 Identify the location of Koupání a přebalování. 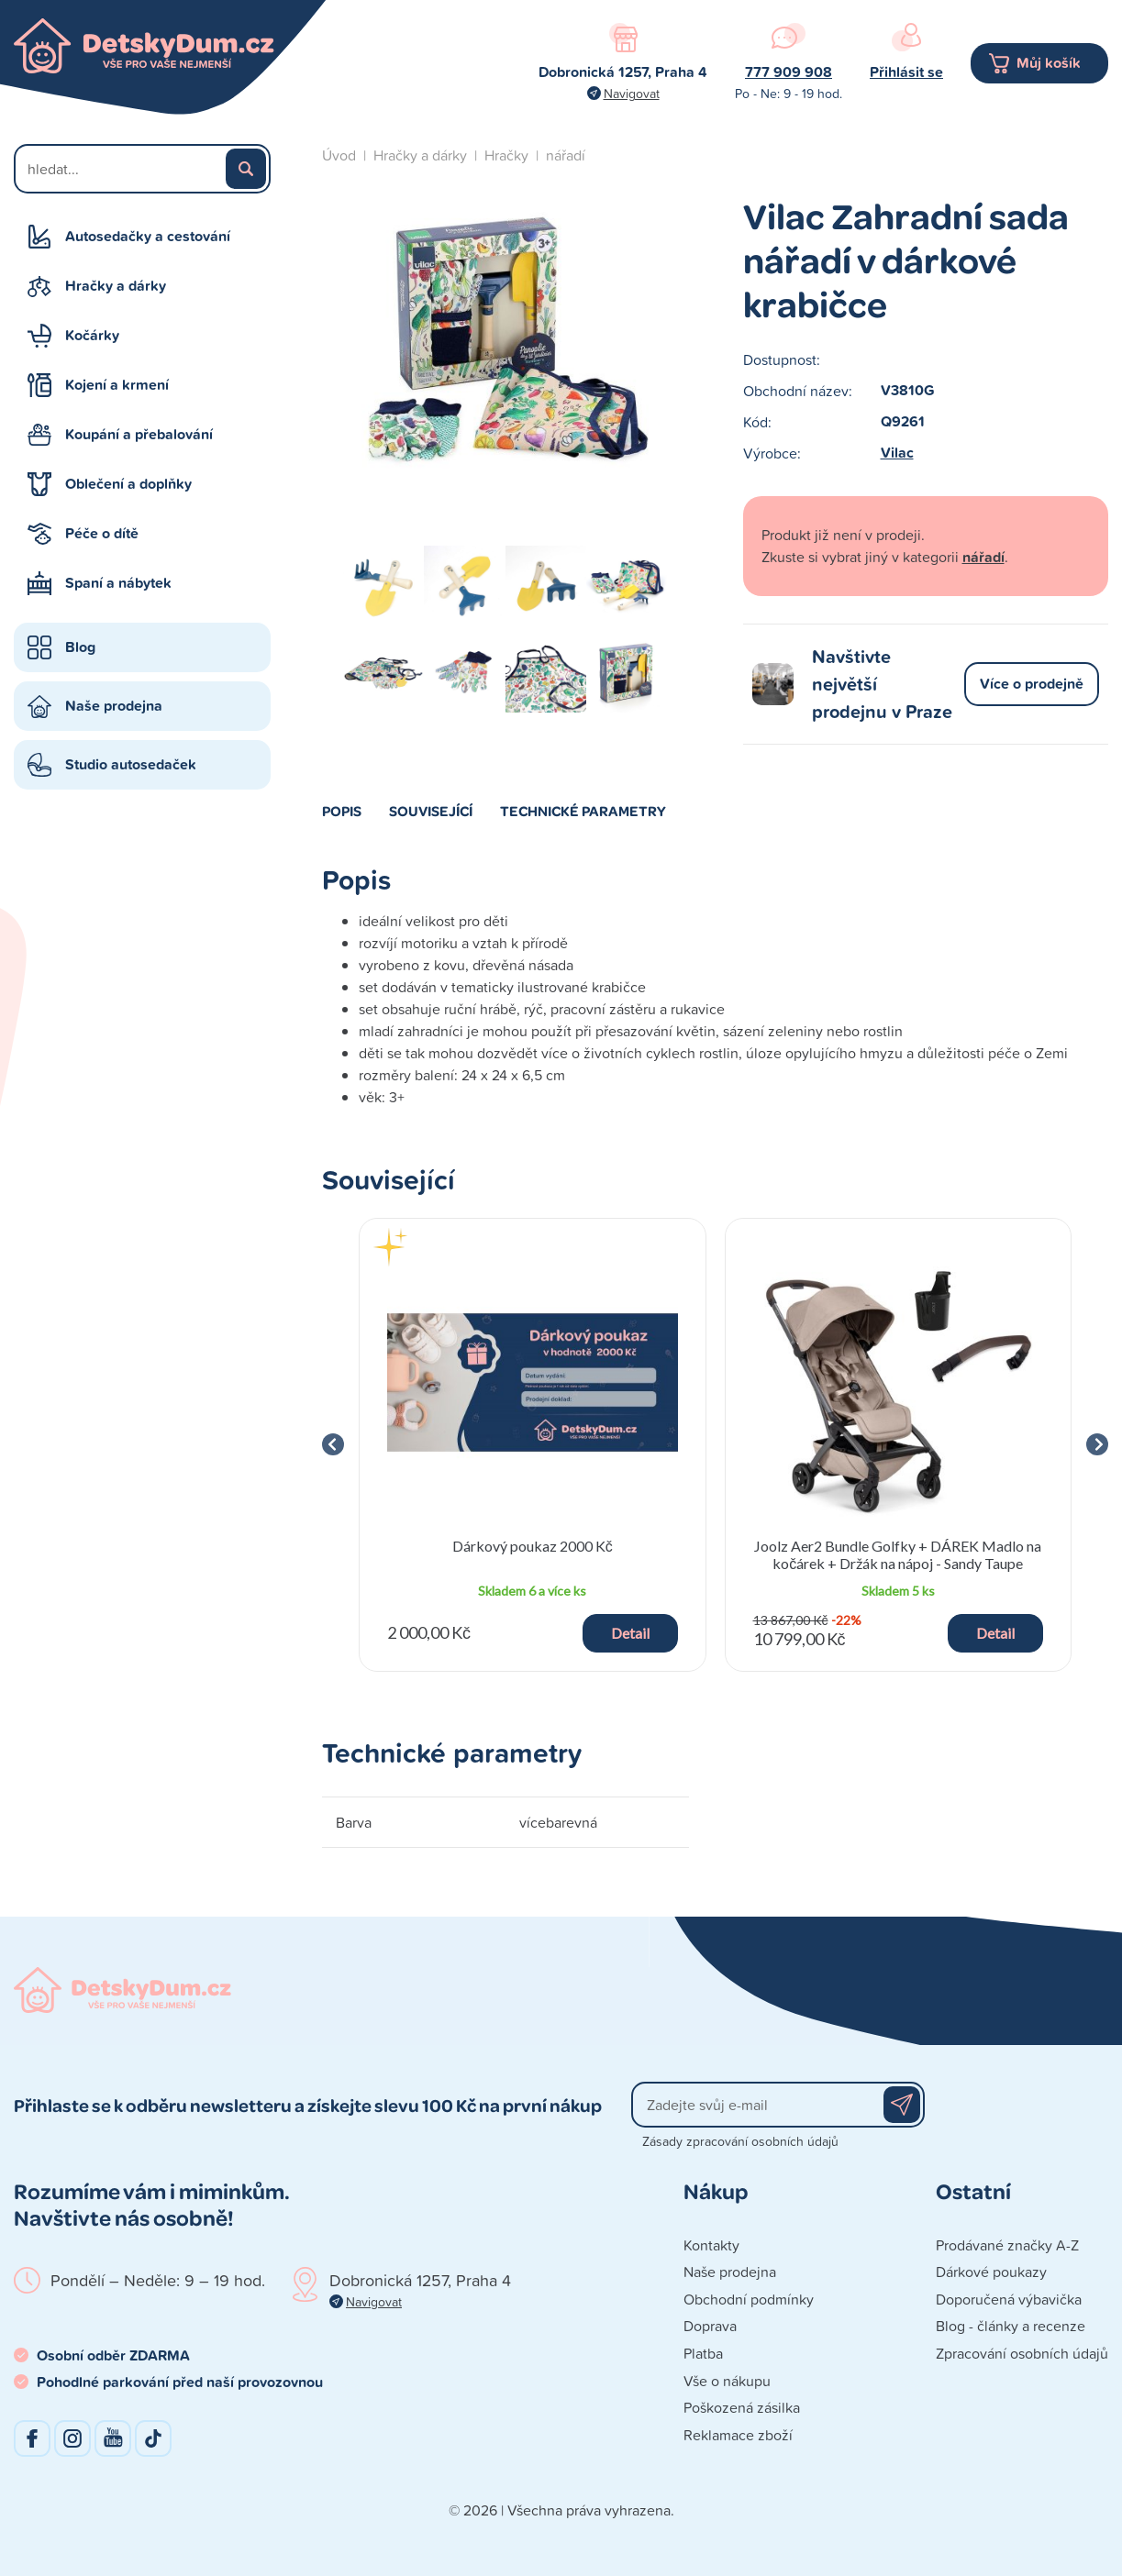
(139, 434).